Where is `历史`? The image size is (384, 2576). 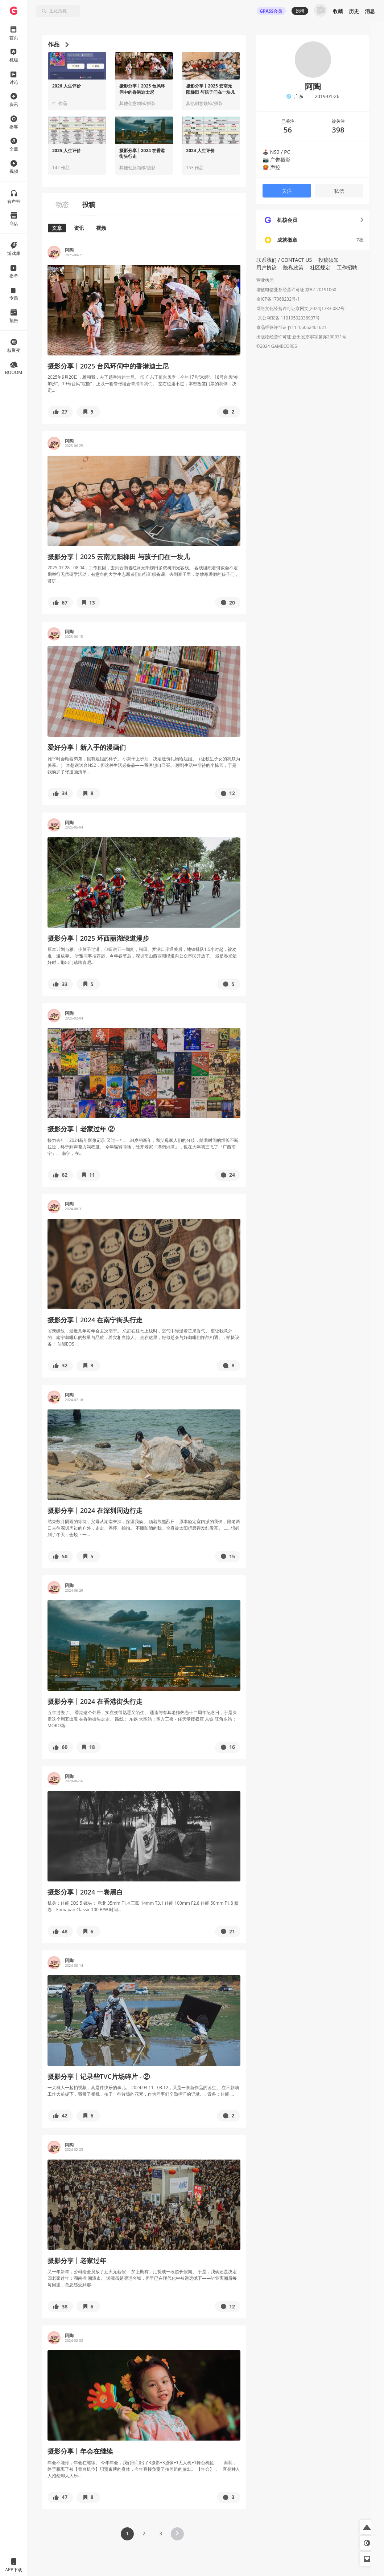 历史 is located at coordinates (354, 11).